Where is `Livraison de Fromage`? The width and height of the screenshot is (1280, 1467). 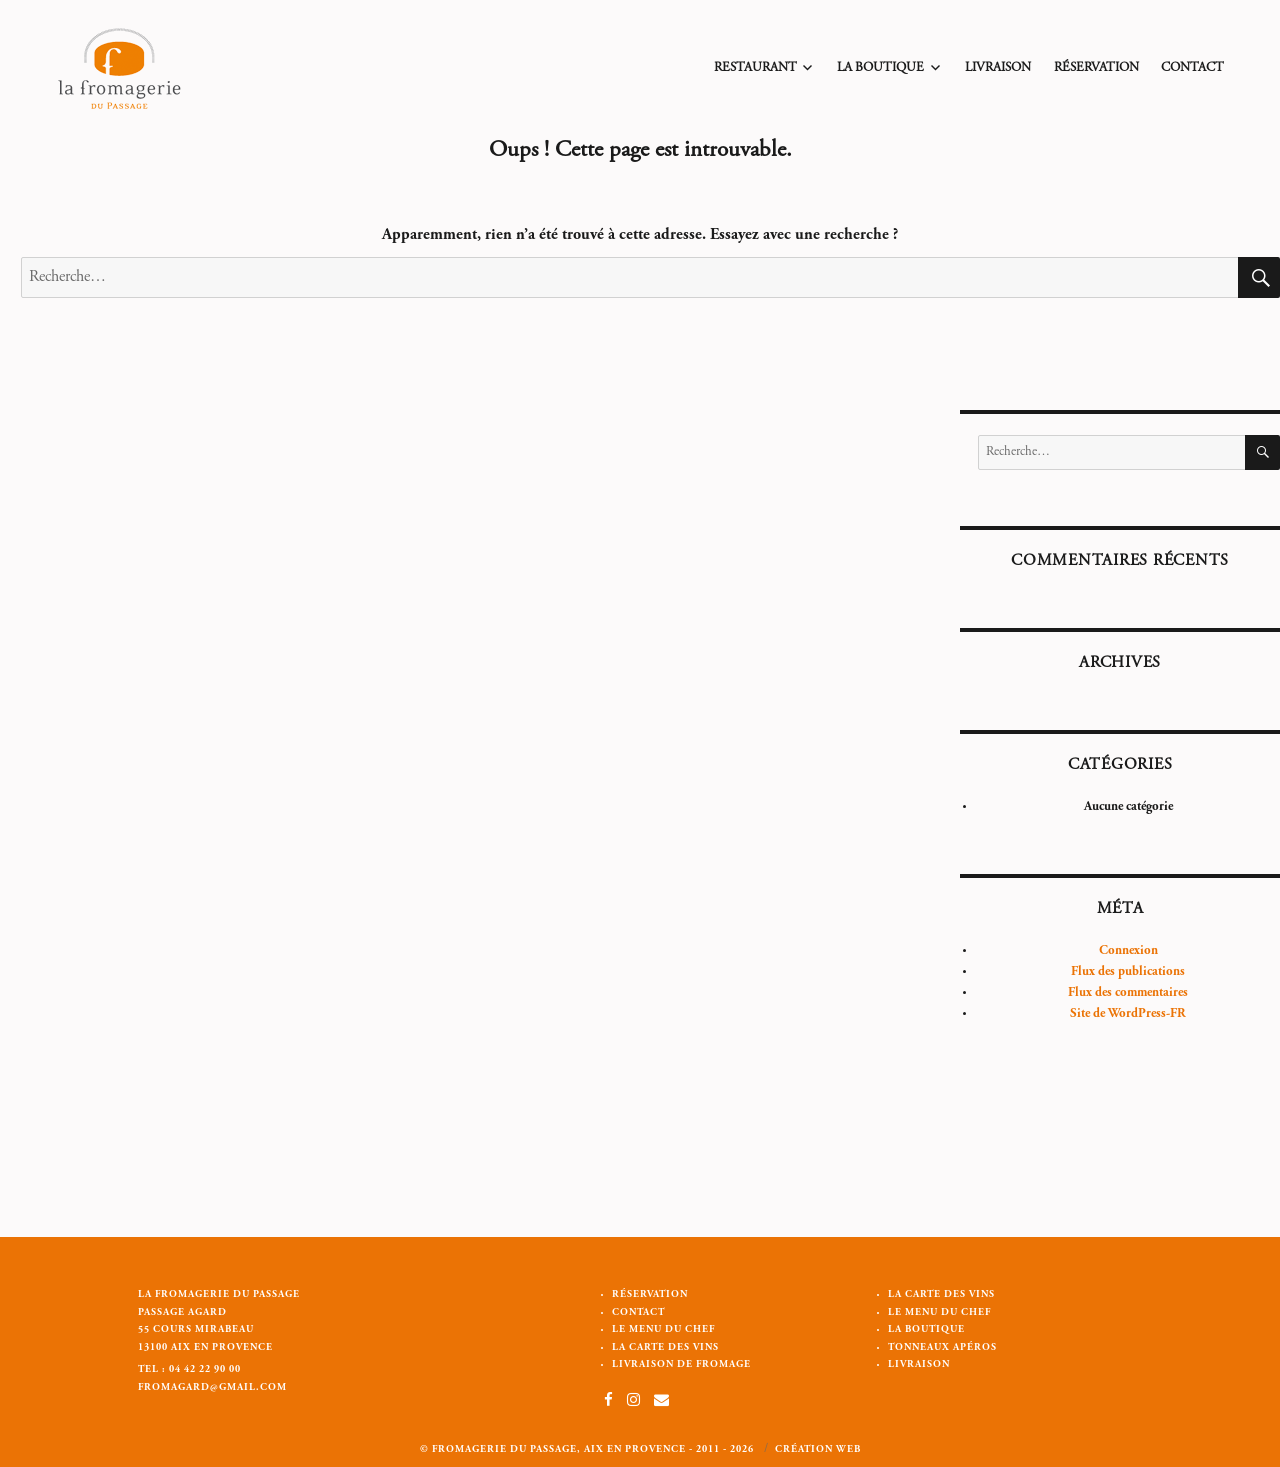 Livraison de Fromage is located at coordinates (681, 1365).